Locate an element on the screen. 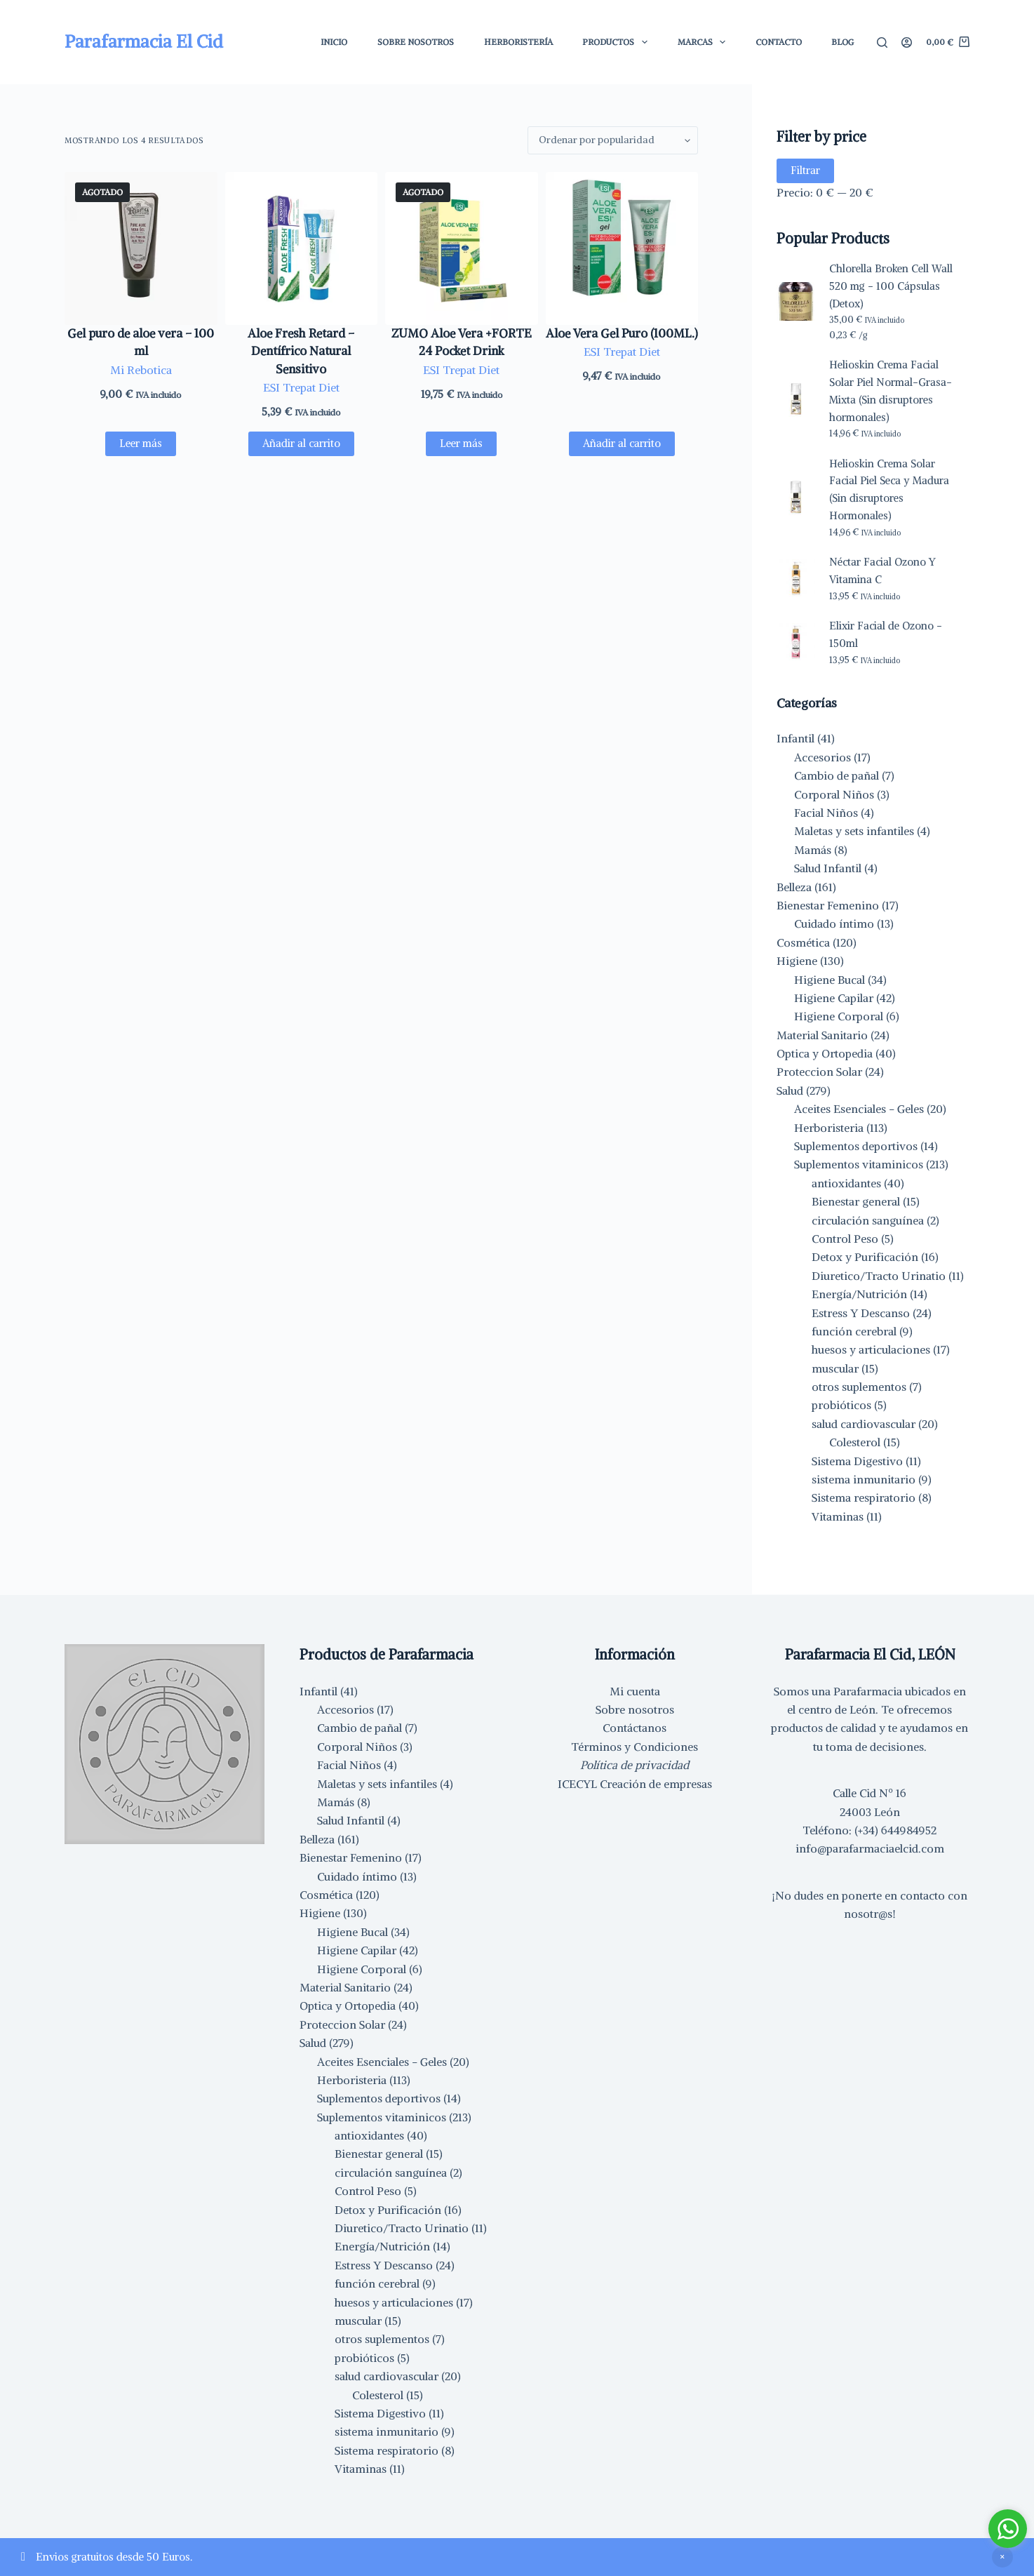  Chlorella Broken Cell Wall 520 mg - 100 Cápsulas (Detox) is located at coordinates (891, 286).